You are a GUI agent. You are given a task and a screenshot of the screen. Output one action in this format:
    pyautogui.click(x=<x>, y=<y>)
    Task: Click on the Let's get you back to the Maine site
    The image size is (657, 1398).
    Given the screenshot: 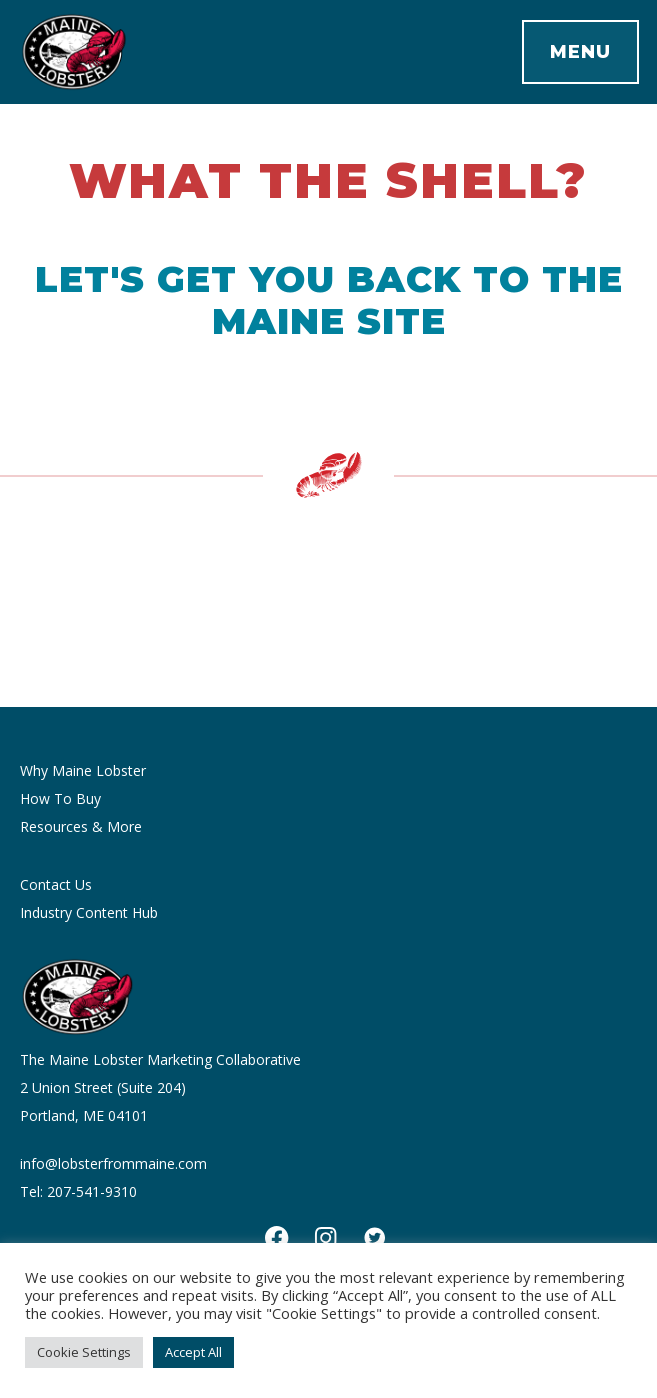 What is the action you would take?
    pyautogui.click(x=329, y=300)
    